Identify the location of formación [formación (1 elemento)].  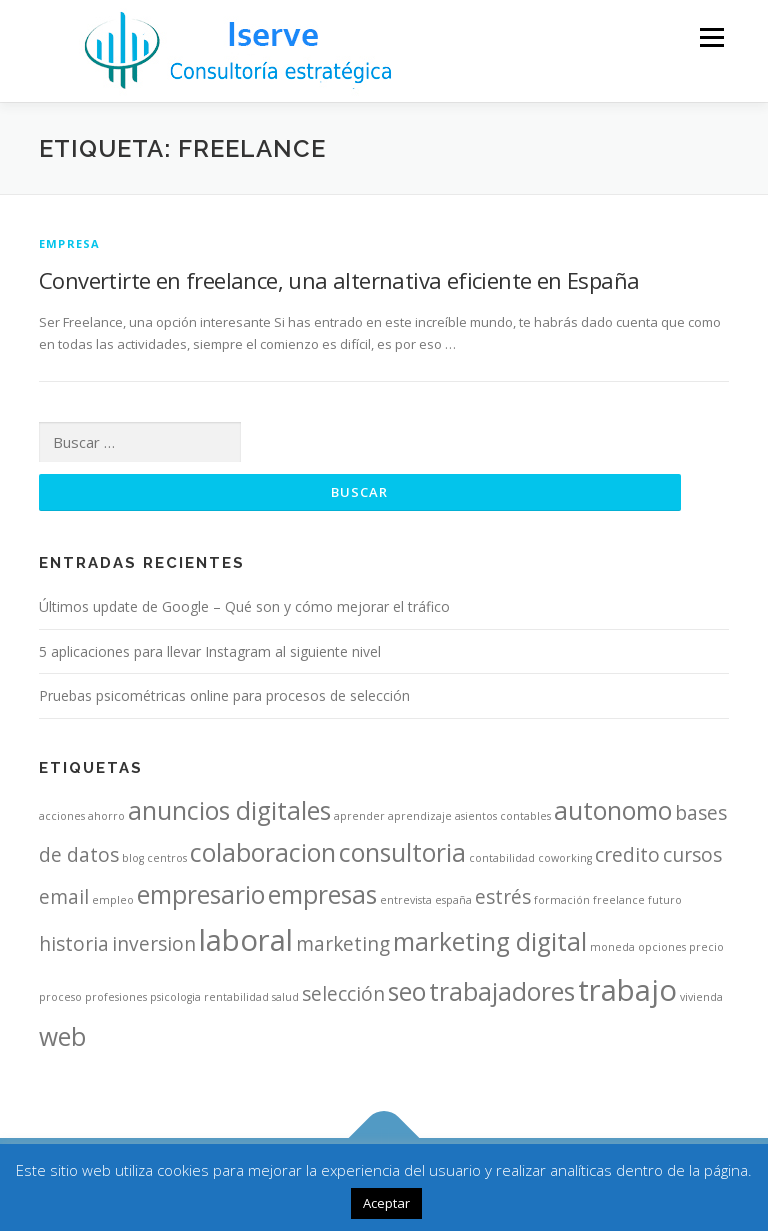
(562, 900).